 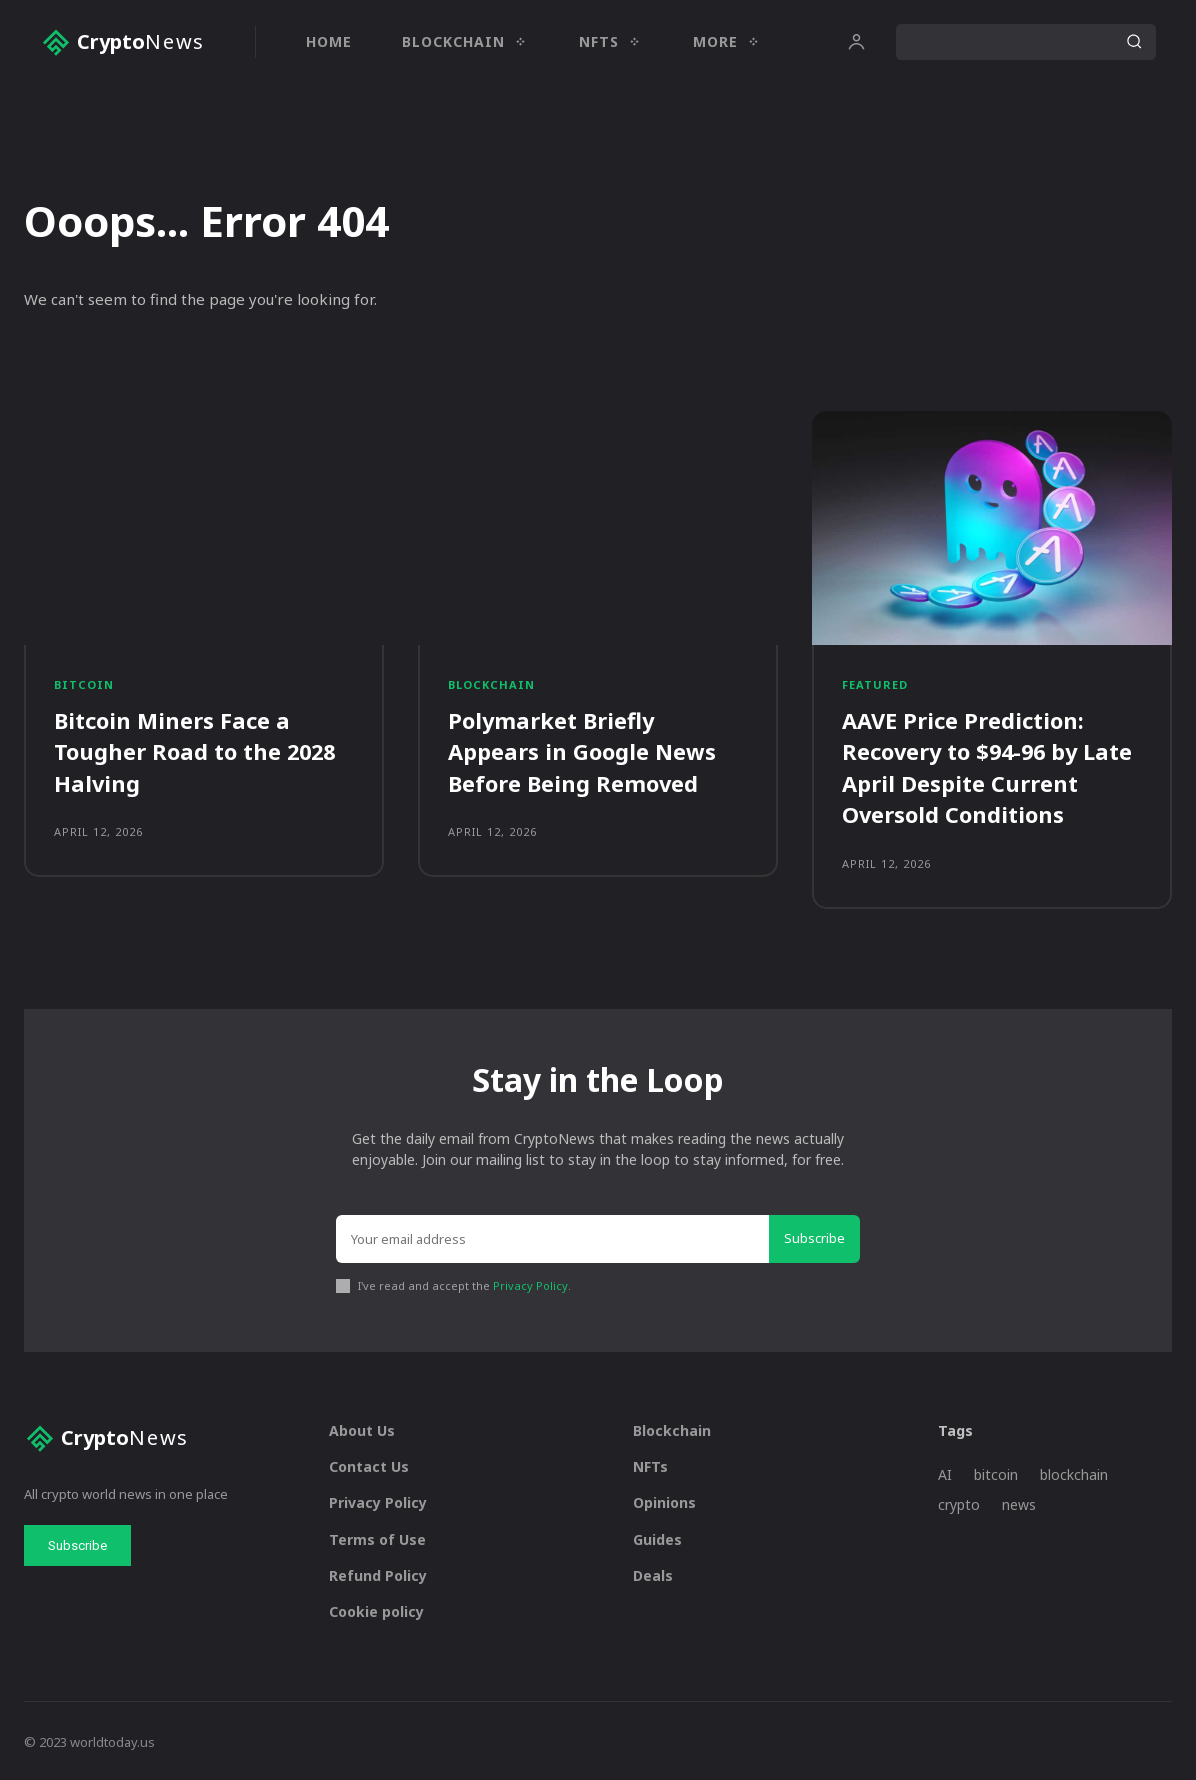 What do you see at coordinates (552, 1235) in the screenshot?
I see `[email]` at bounding box center [552, 1235].